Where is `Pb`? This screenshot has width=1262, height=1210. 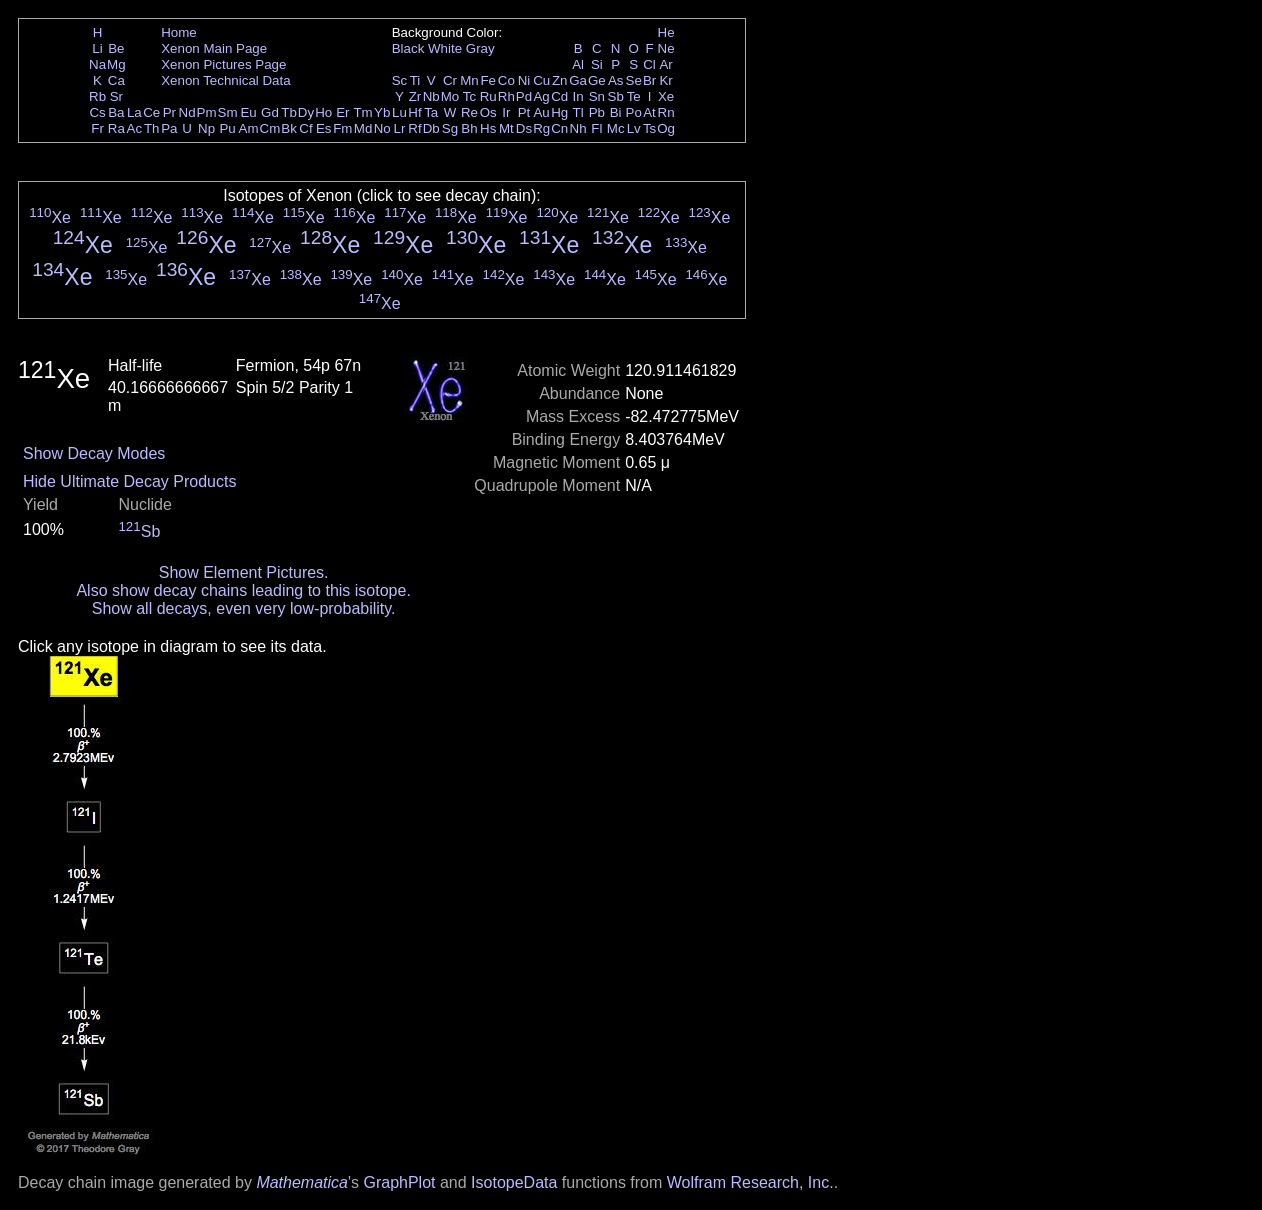 Pb is located at coordinates (597, 112).